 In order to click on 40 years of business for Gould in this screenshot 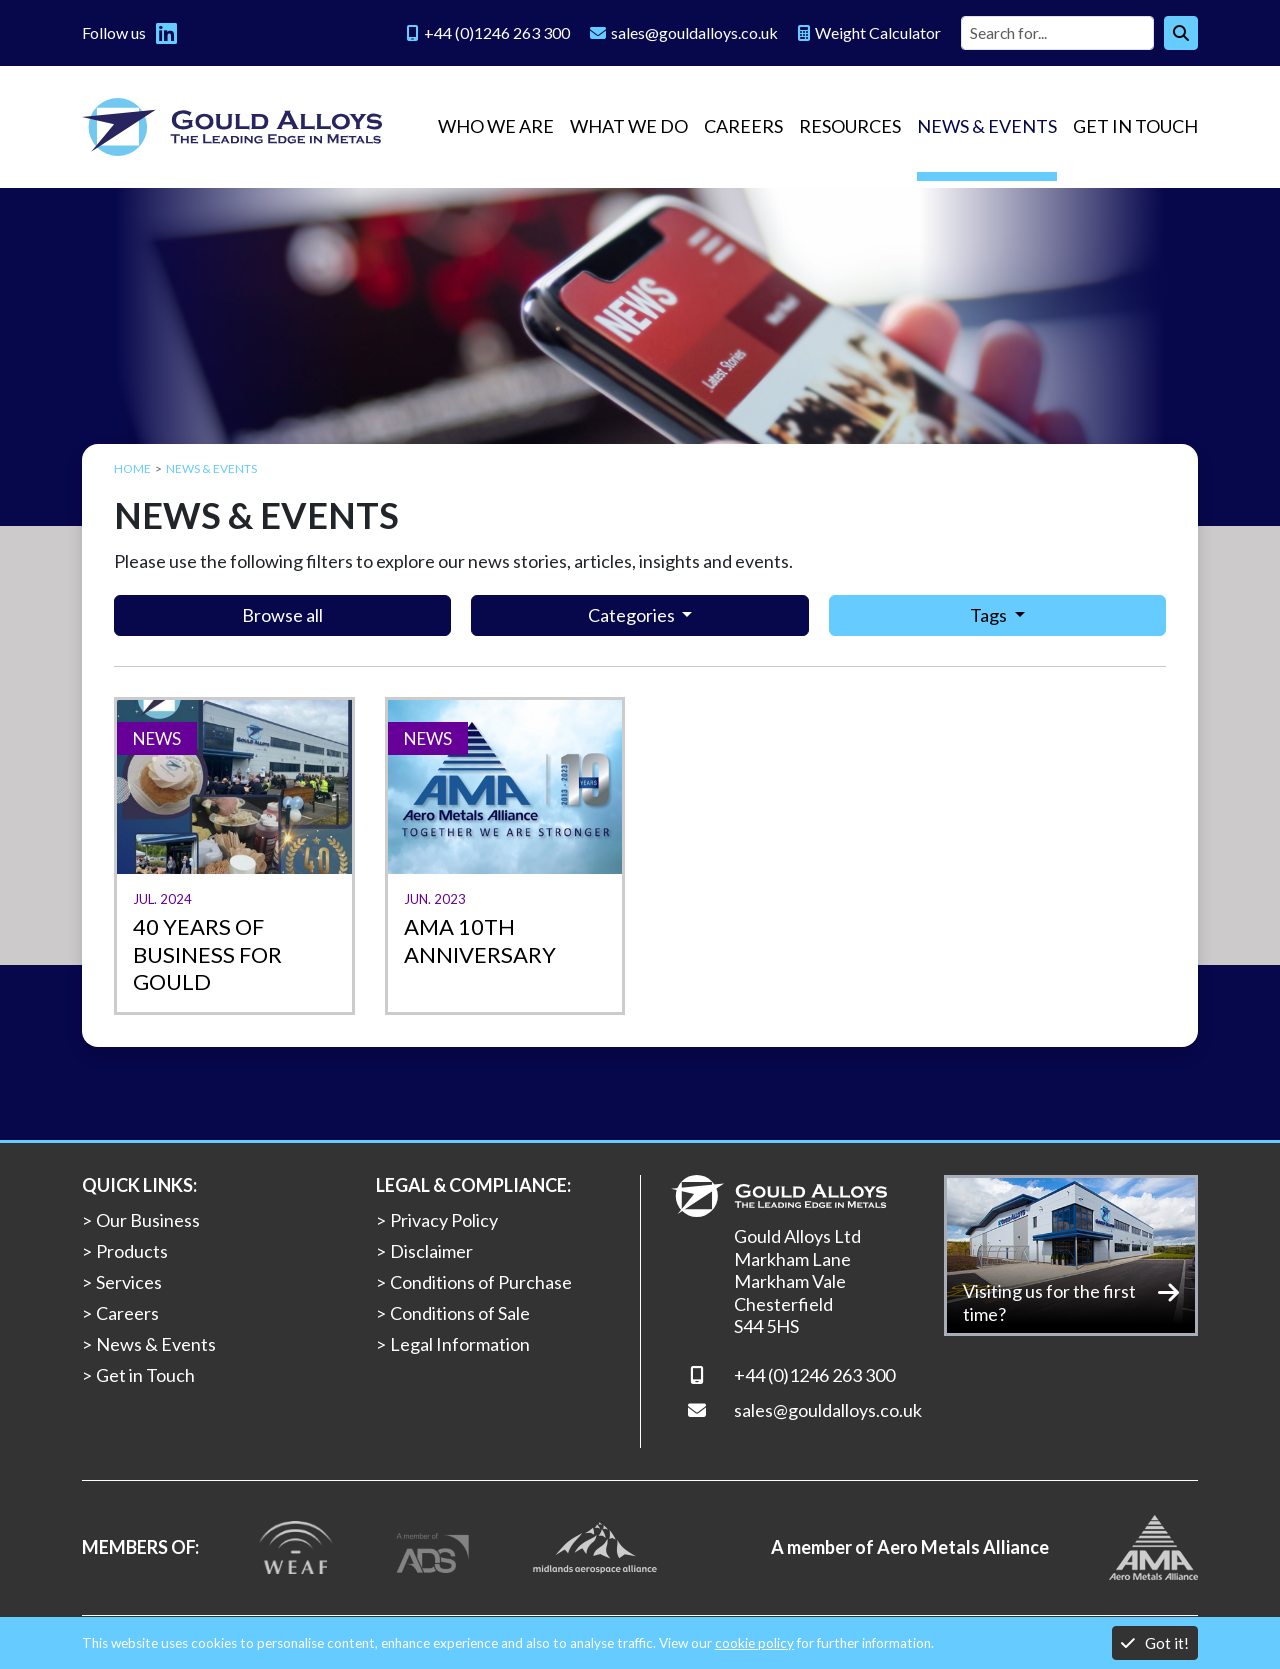, I will do `click(207, 954)`.